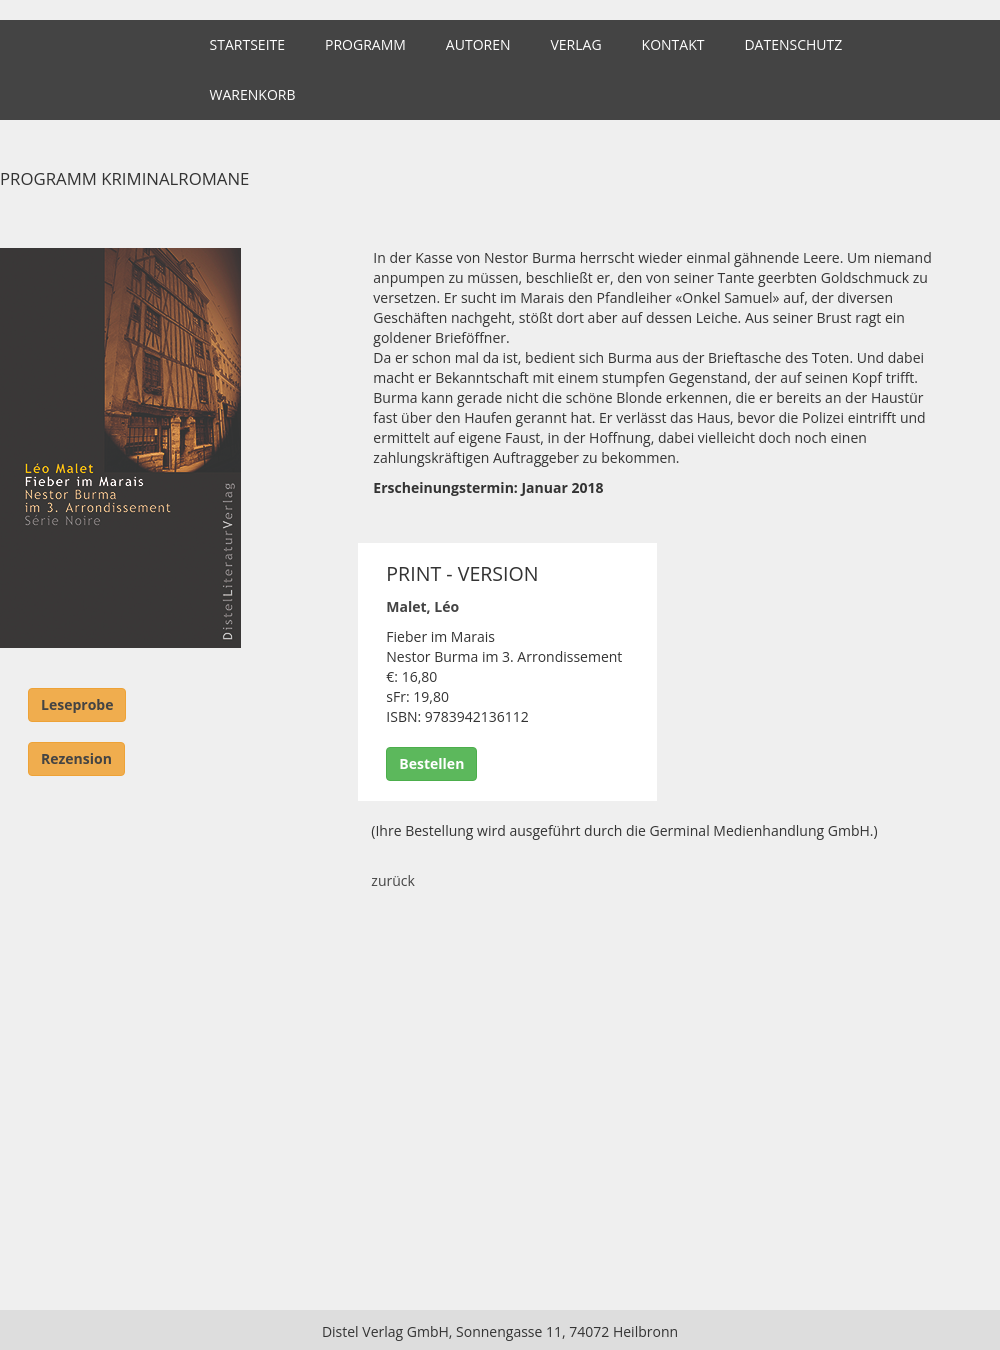 The image size is (1000, 1350). I want to click on Leseprobe, so click(77, 704).